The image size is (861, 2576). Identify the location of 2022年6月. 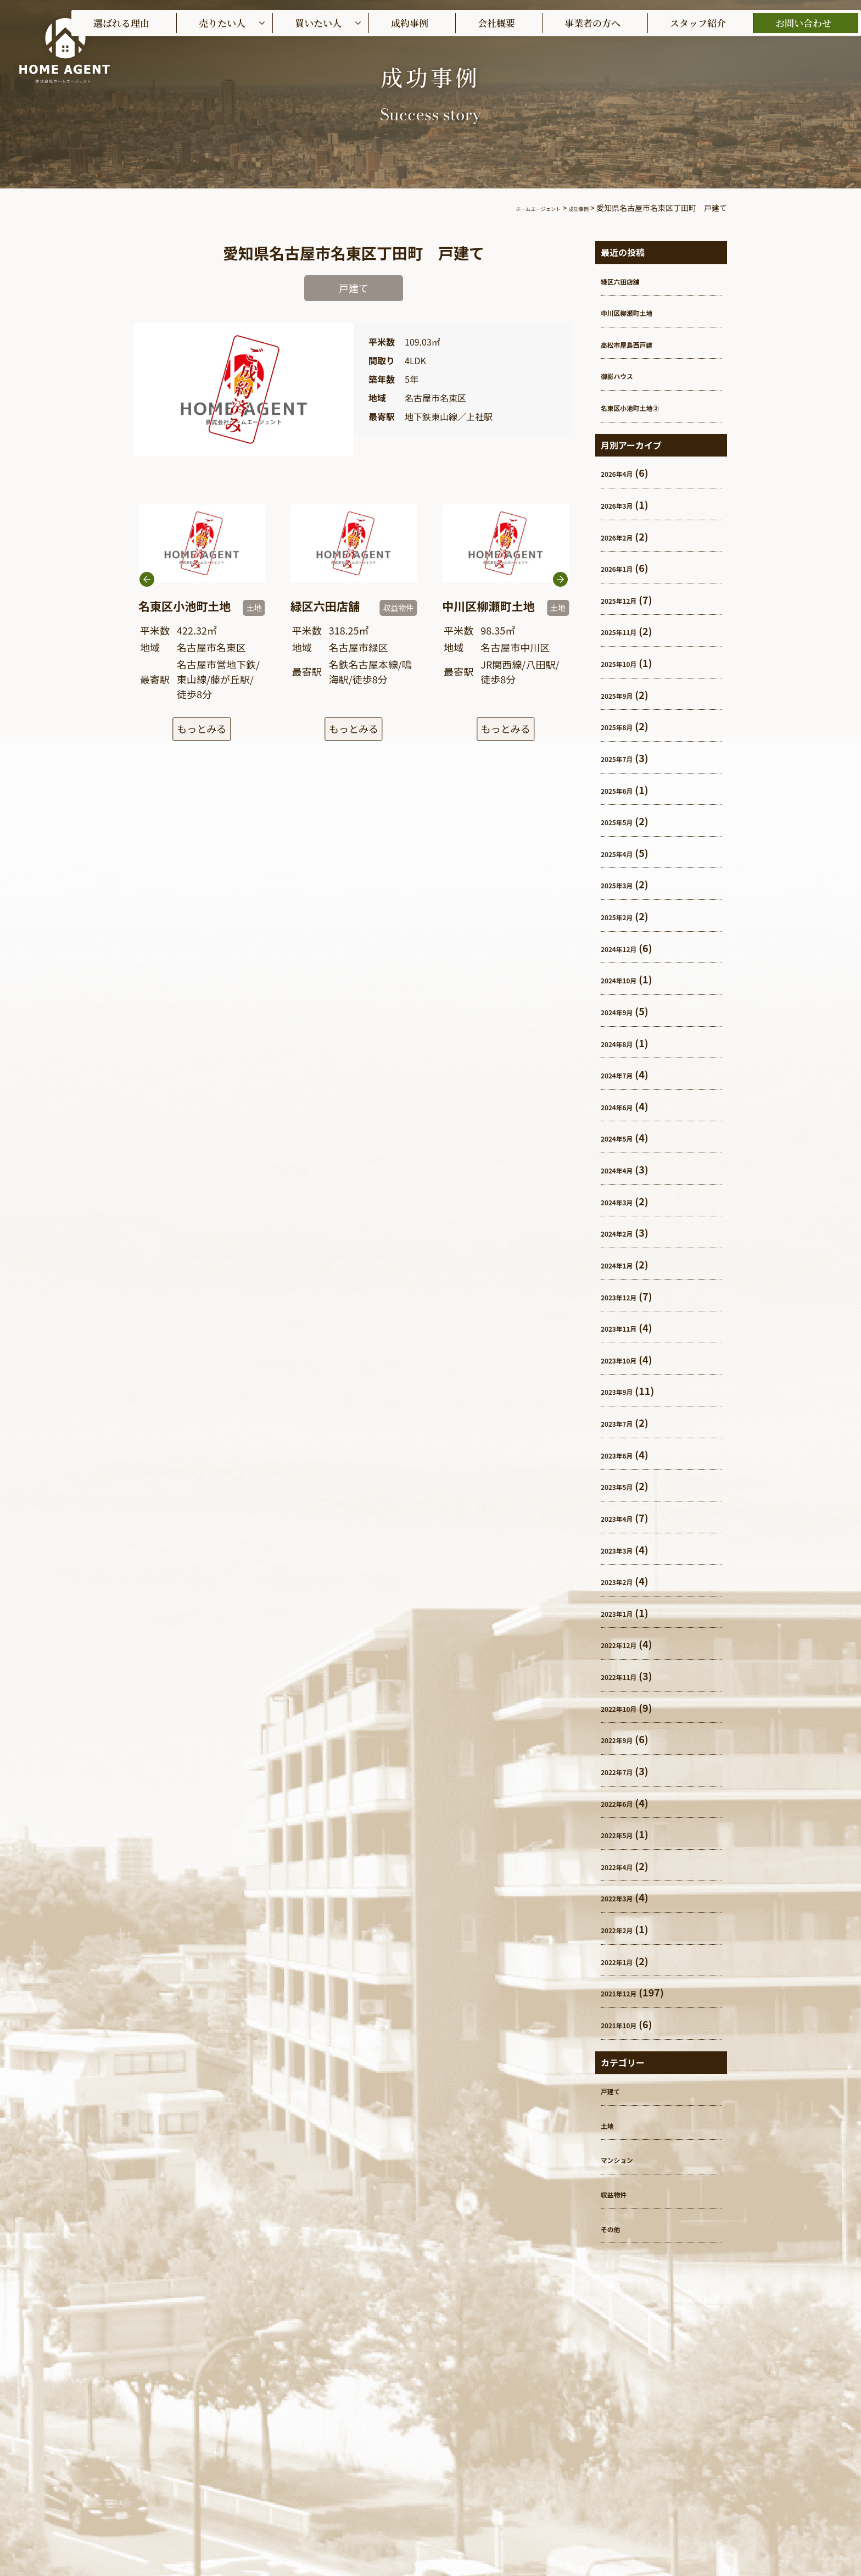
(625, 1802).